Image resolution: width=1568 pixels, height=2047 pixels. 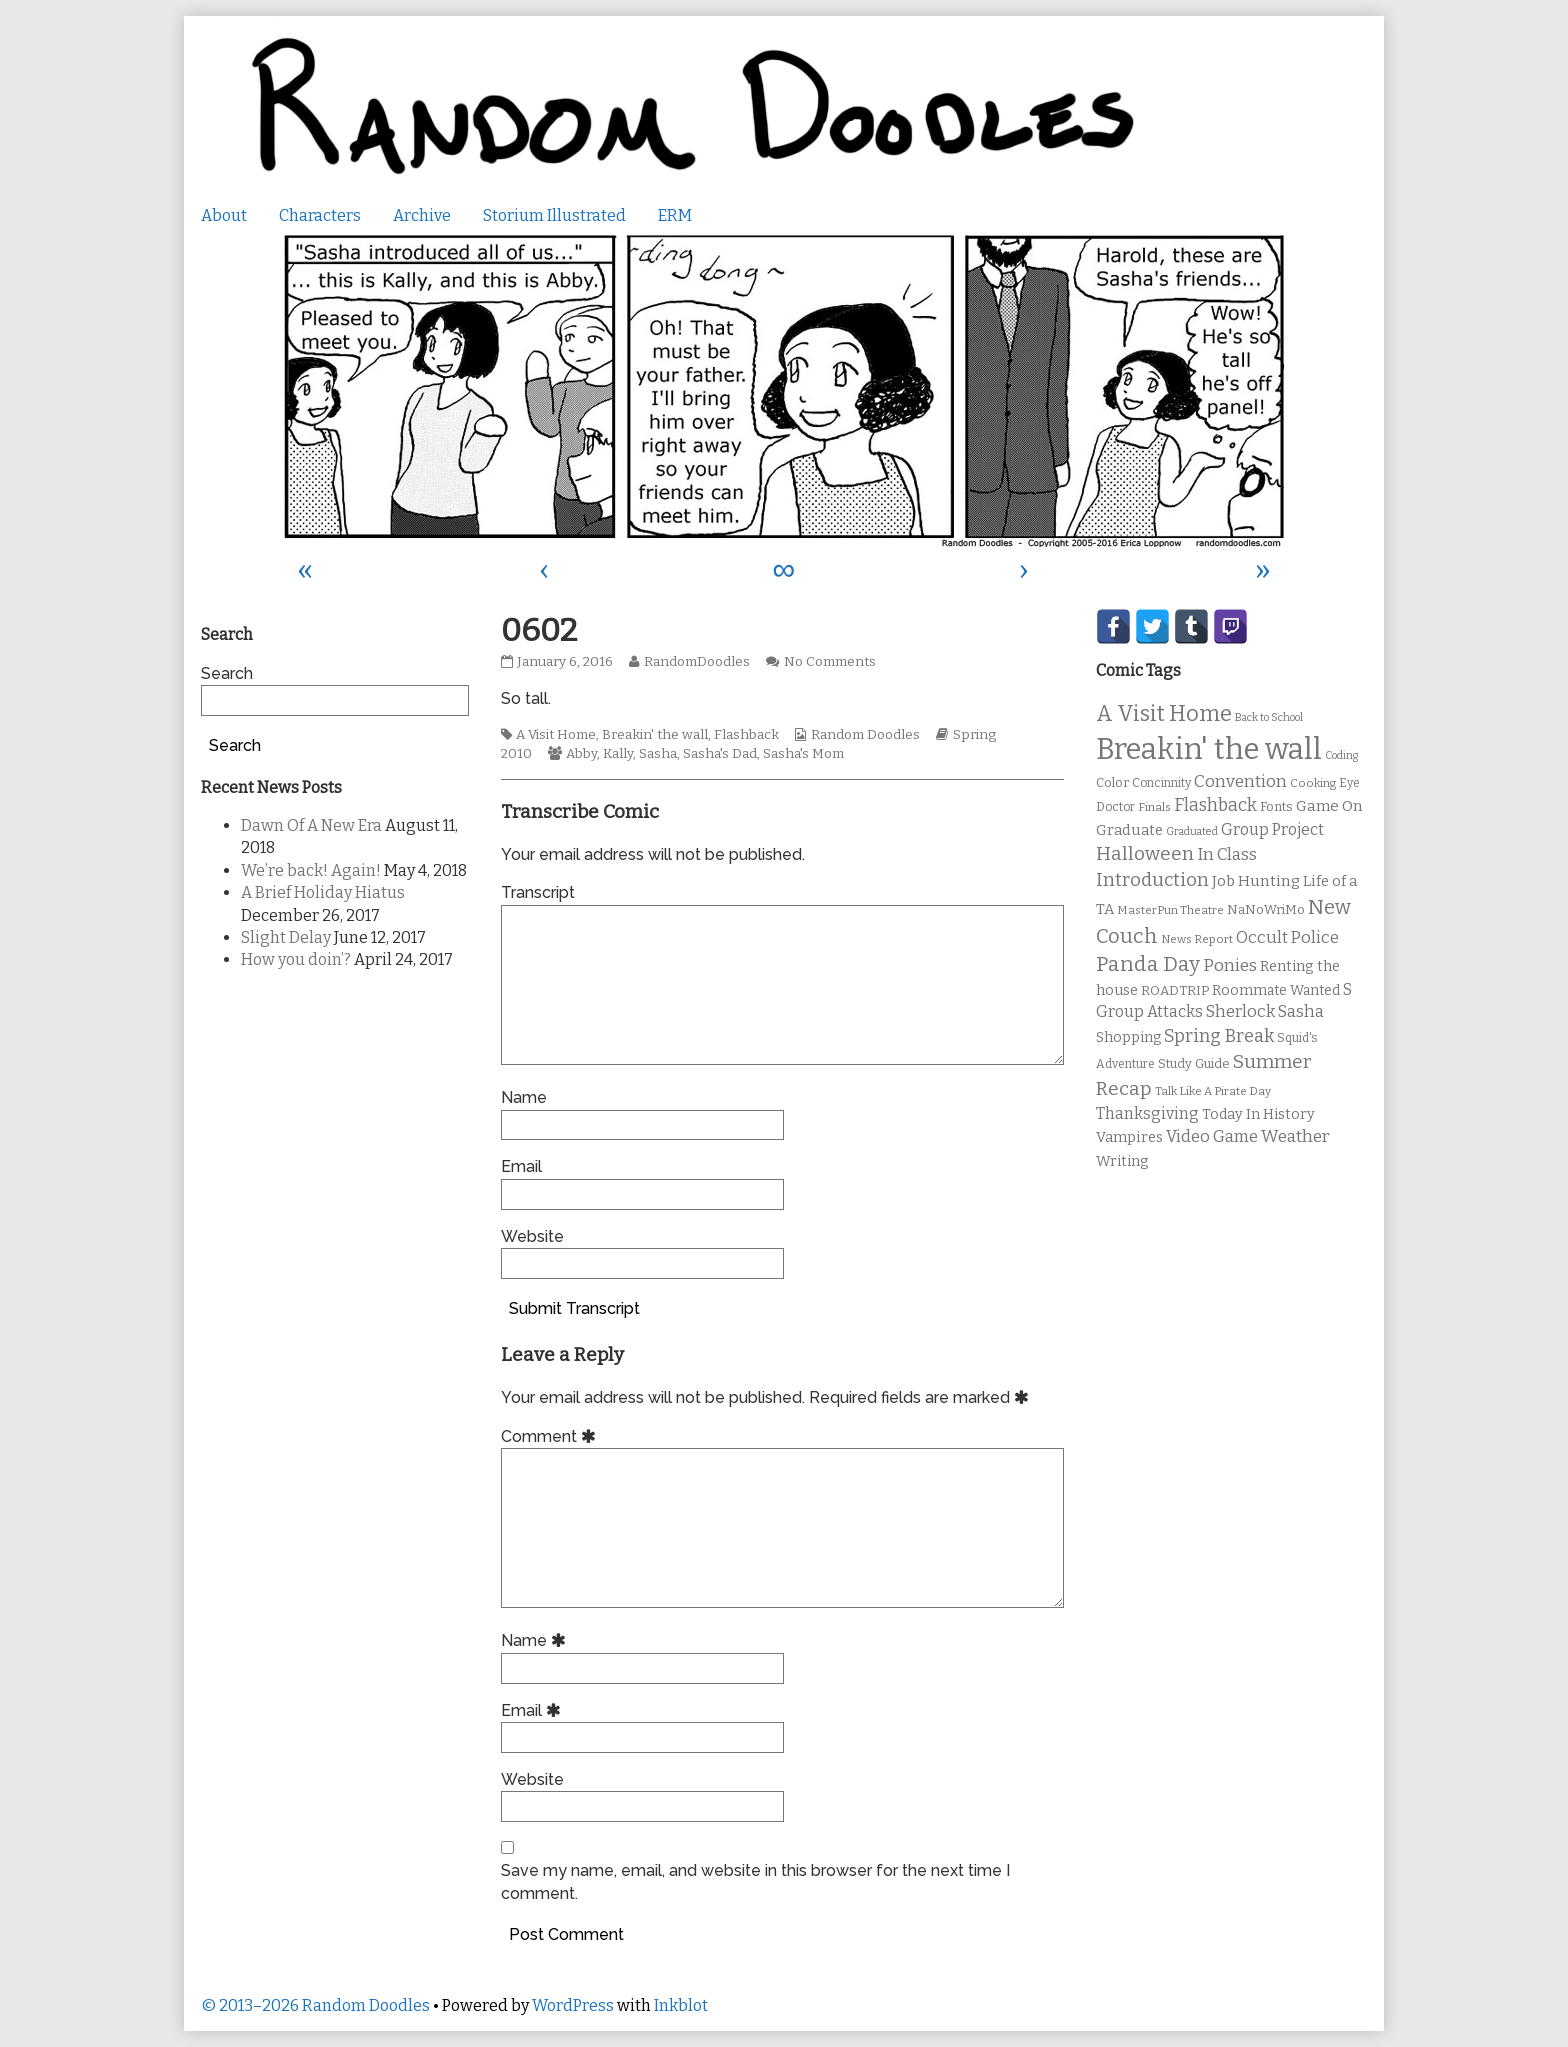 I want to click on Study Guide [Study Guide (11 items)], so click(x=1194, y=1063).